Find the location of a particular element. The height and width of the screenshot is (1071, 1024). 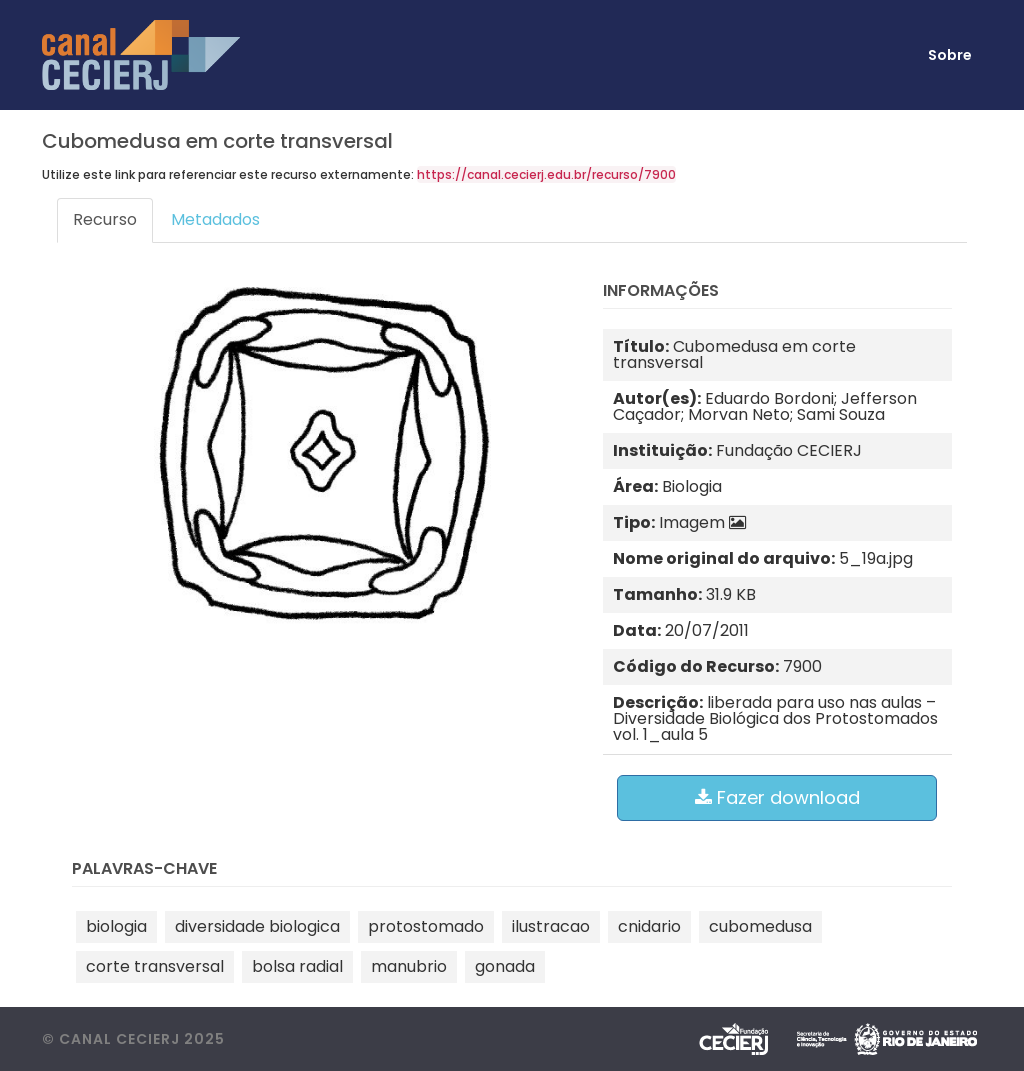

gonada is located at coordinates (505, 966).